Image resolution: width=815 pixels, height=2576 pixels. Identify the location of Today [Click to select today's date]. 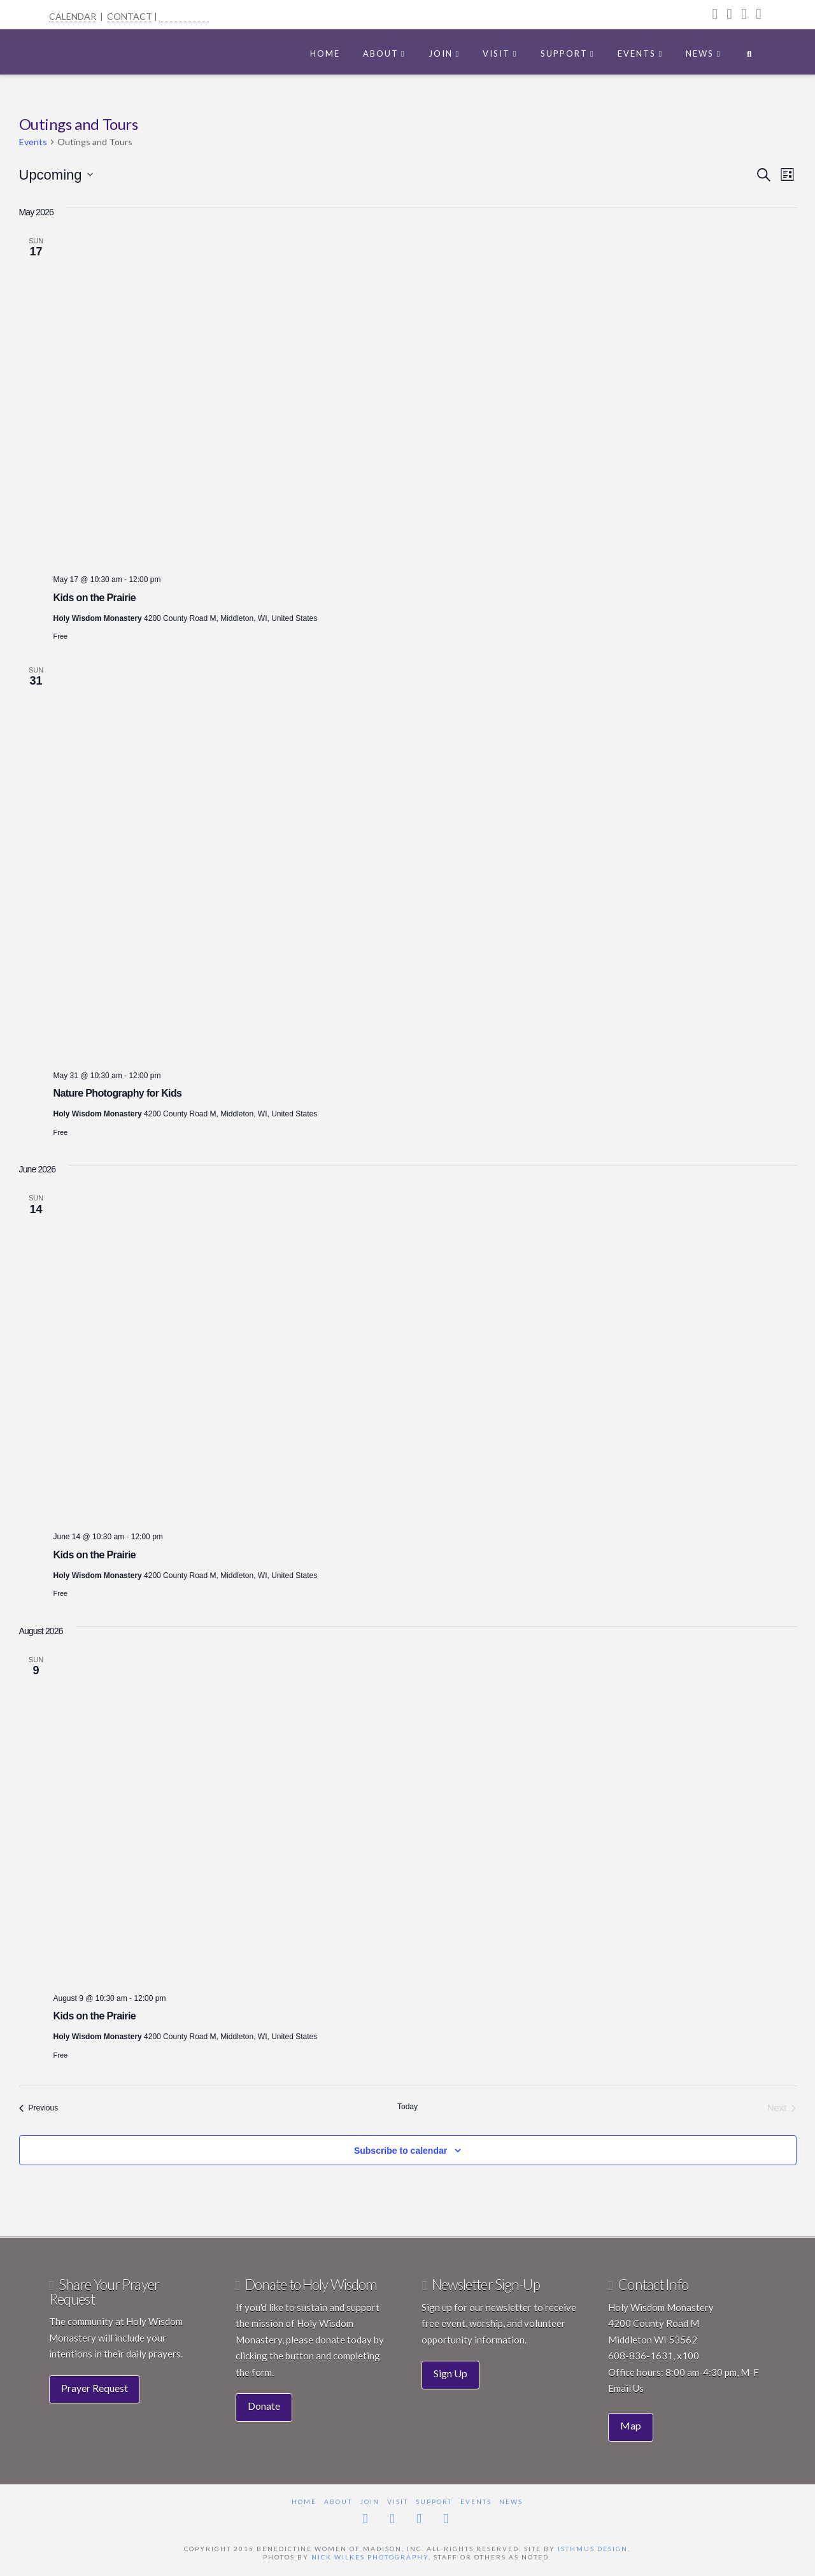
(407, 2106).